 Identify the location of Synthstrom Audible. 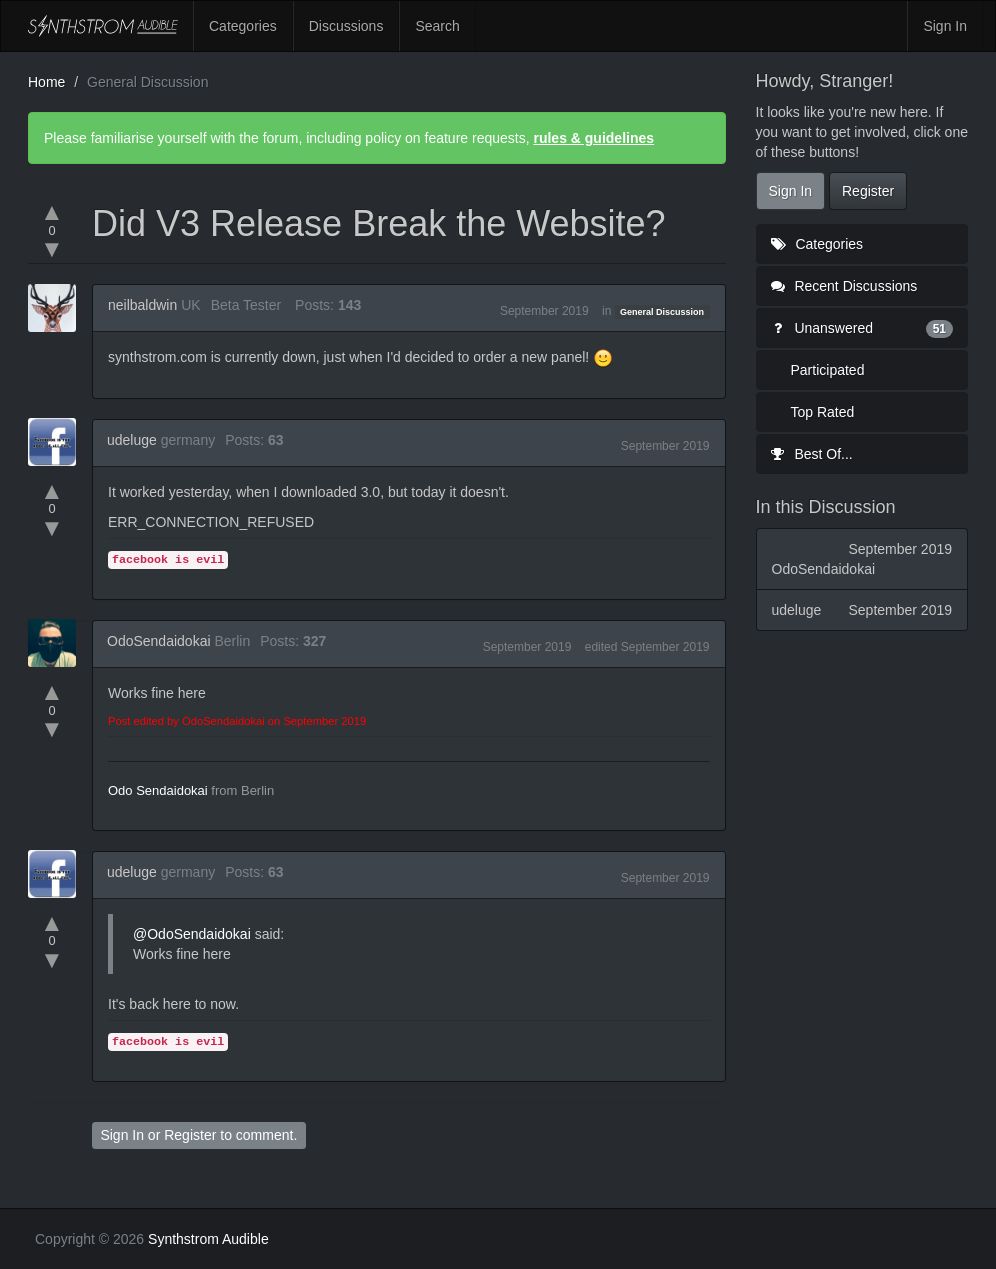
(103, 26).